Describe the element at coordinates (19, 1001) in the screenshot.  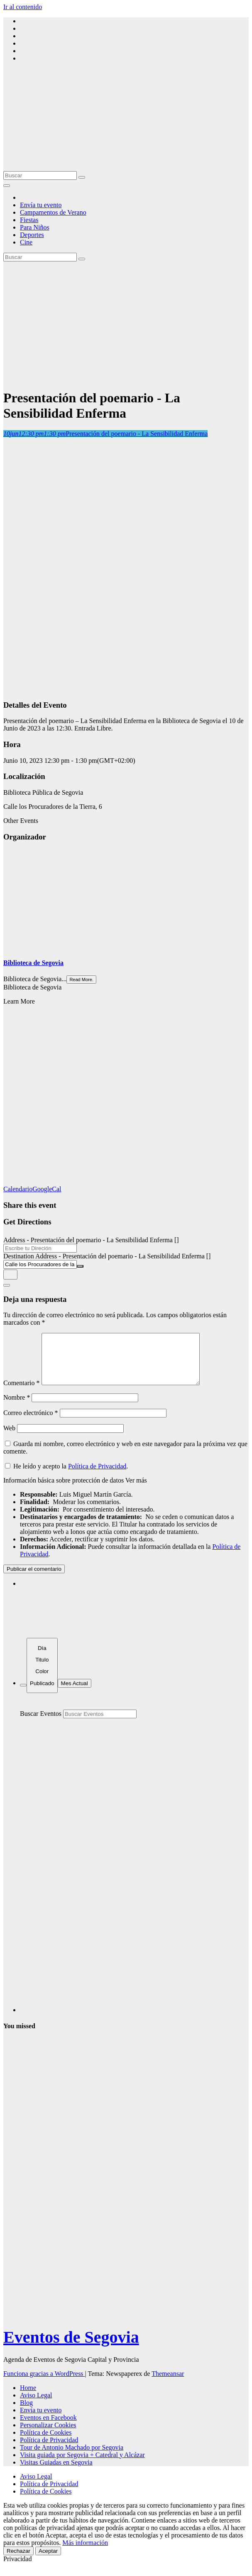
I see `Learn More` at that location.